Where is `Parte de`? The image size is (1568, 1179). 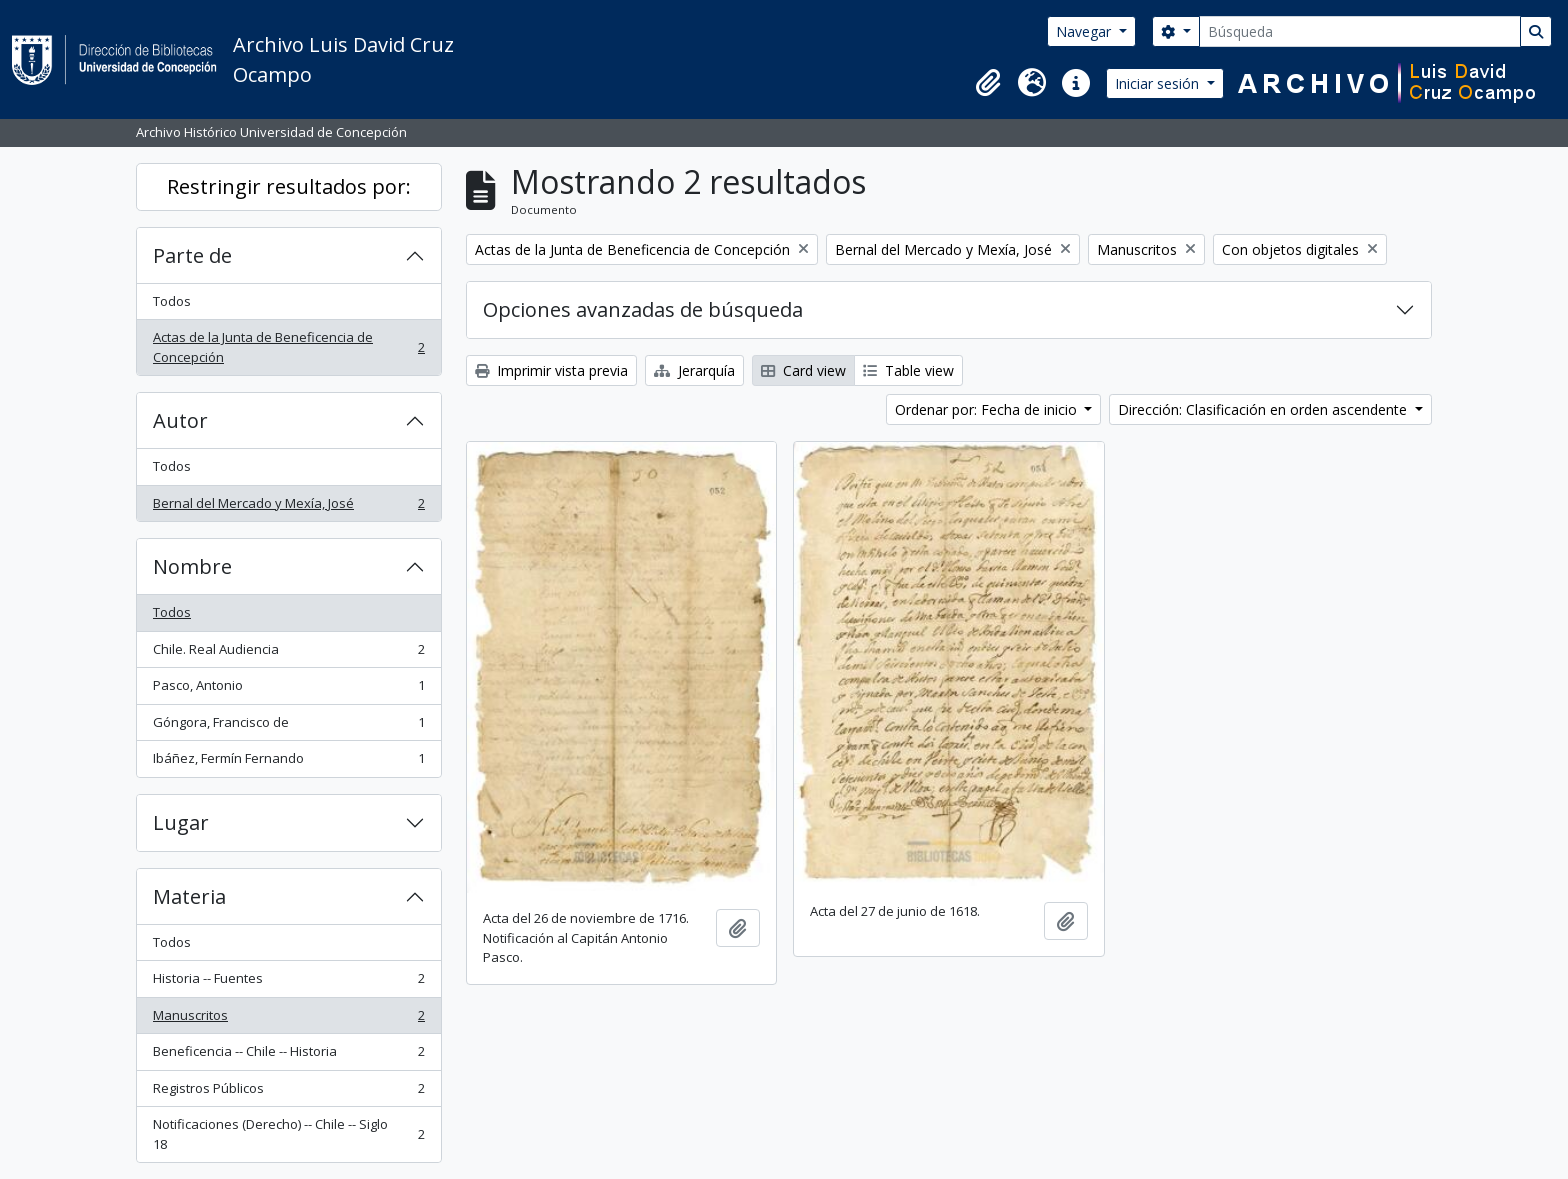 Parte de is located at coordinates (192, 255).